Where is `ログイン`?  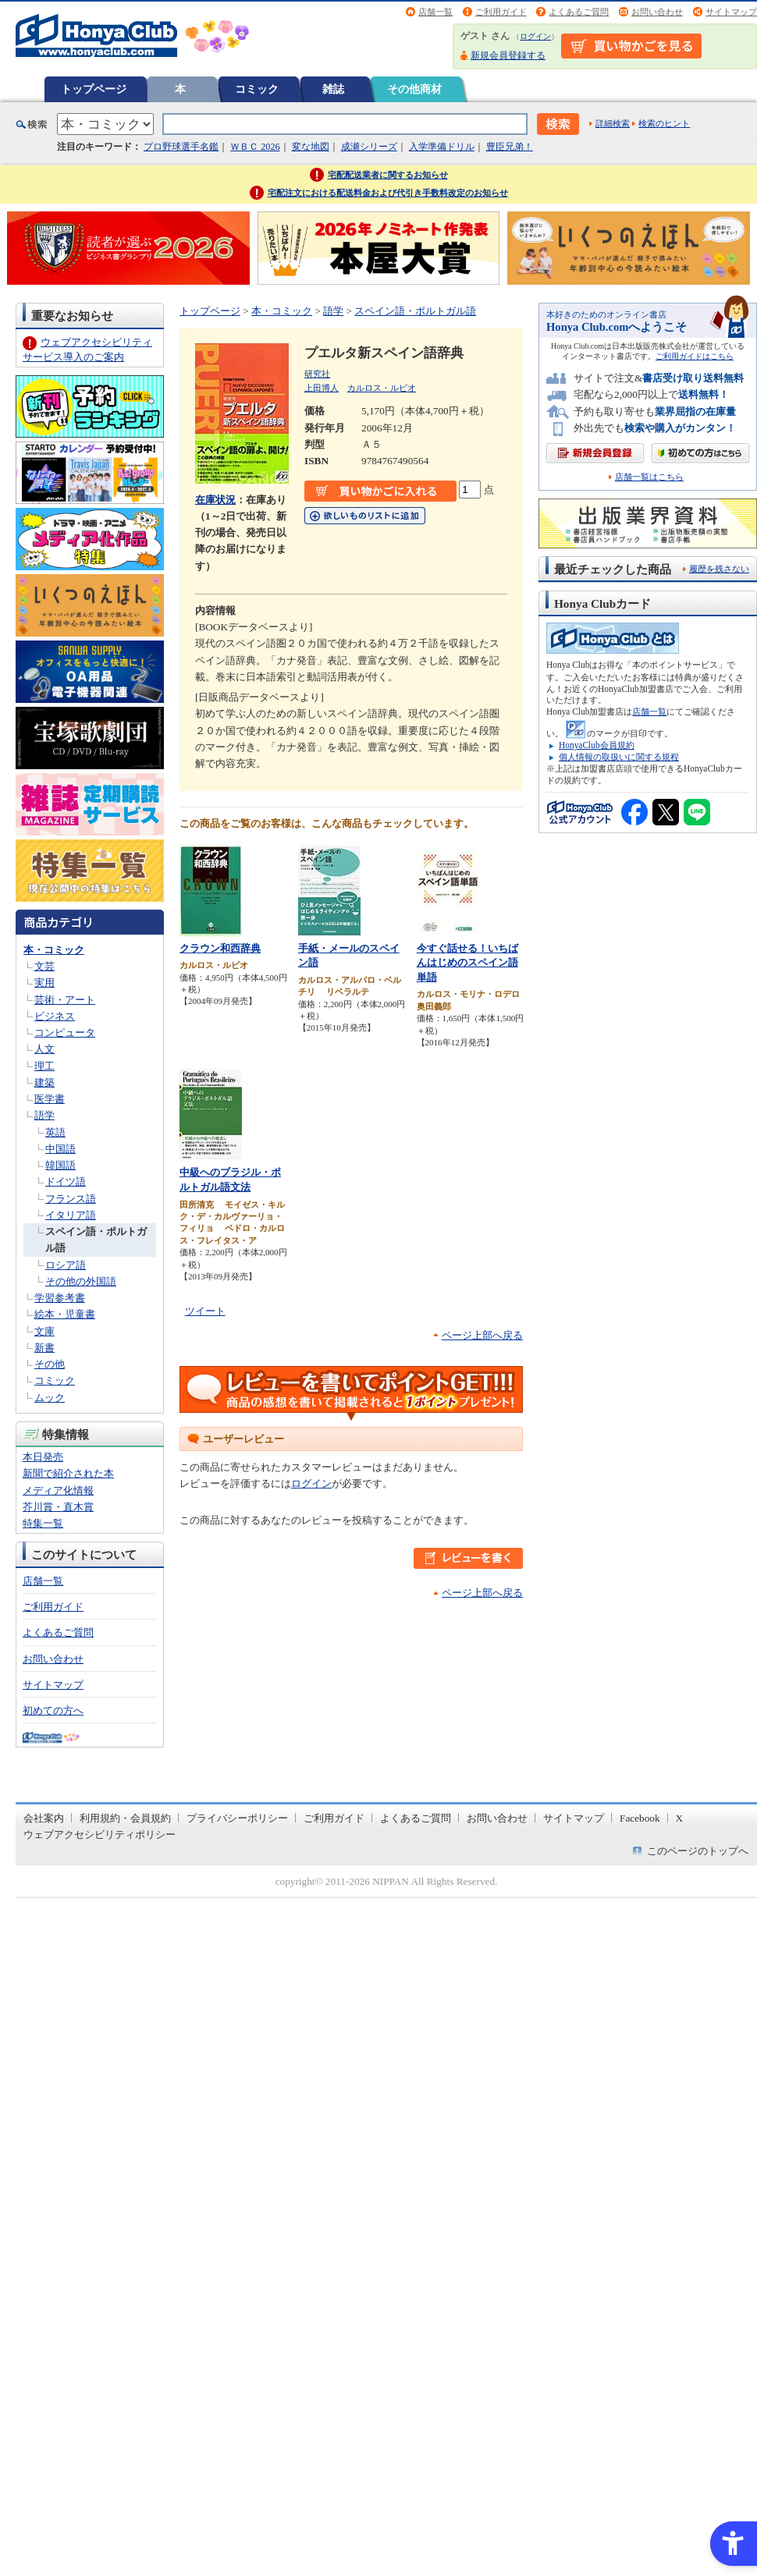 ログイン is located at coordinates (535, 36).